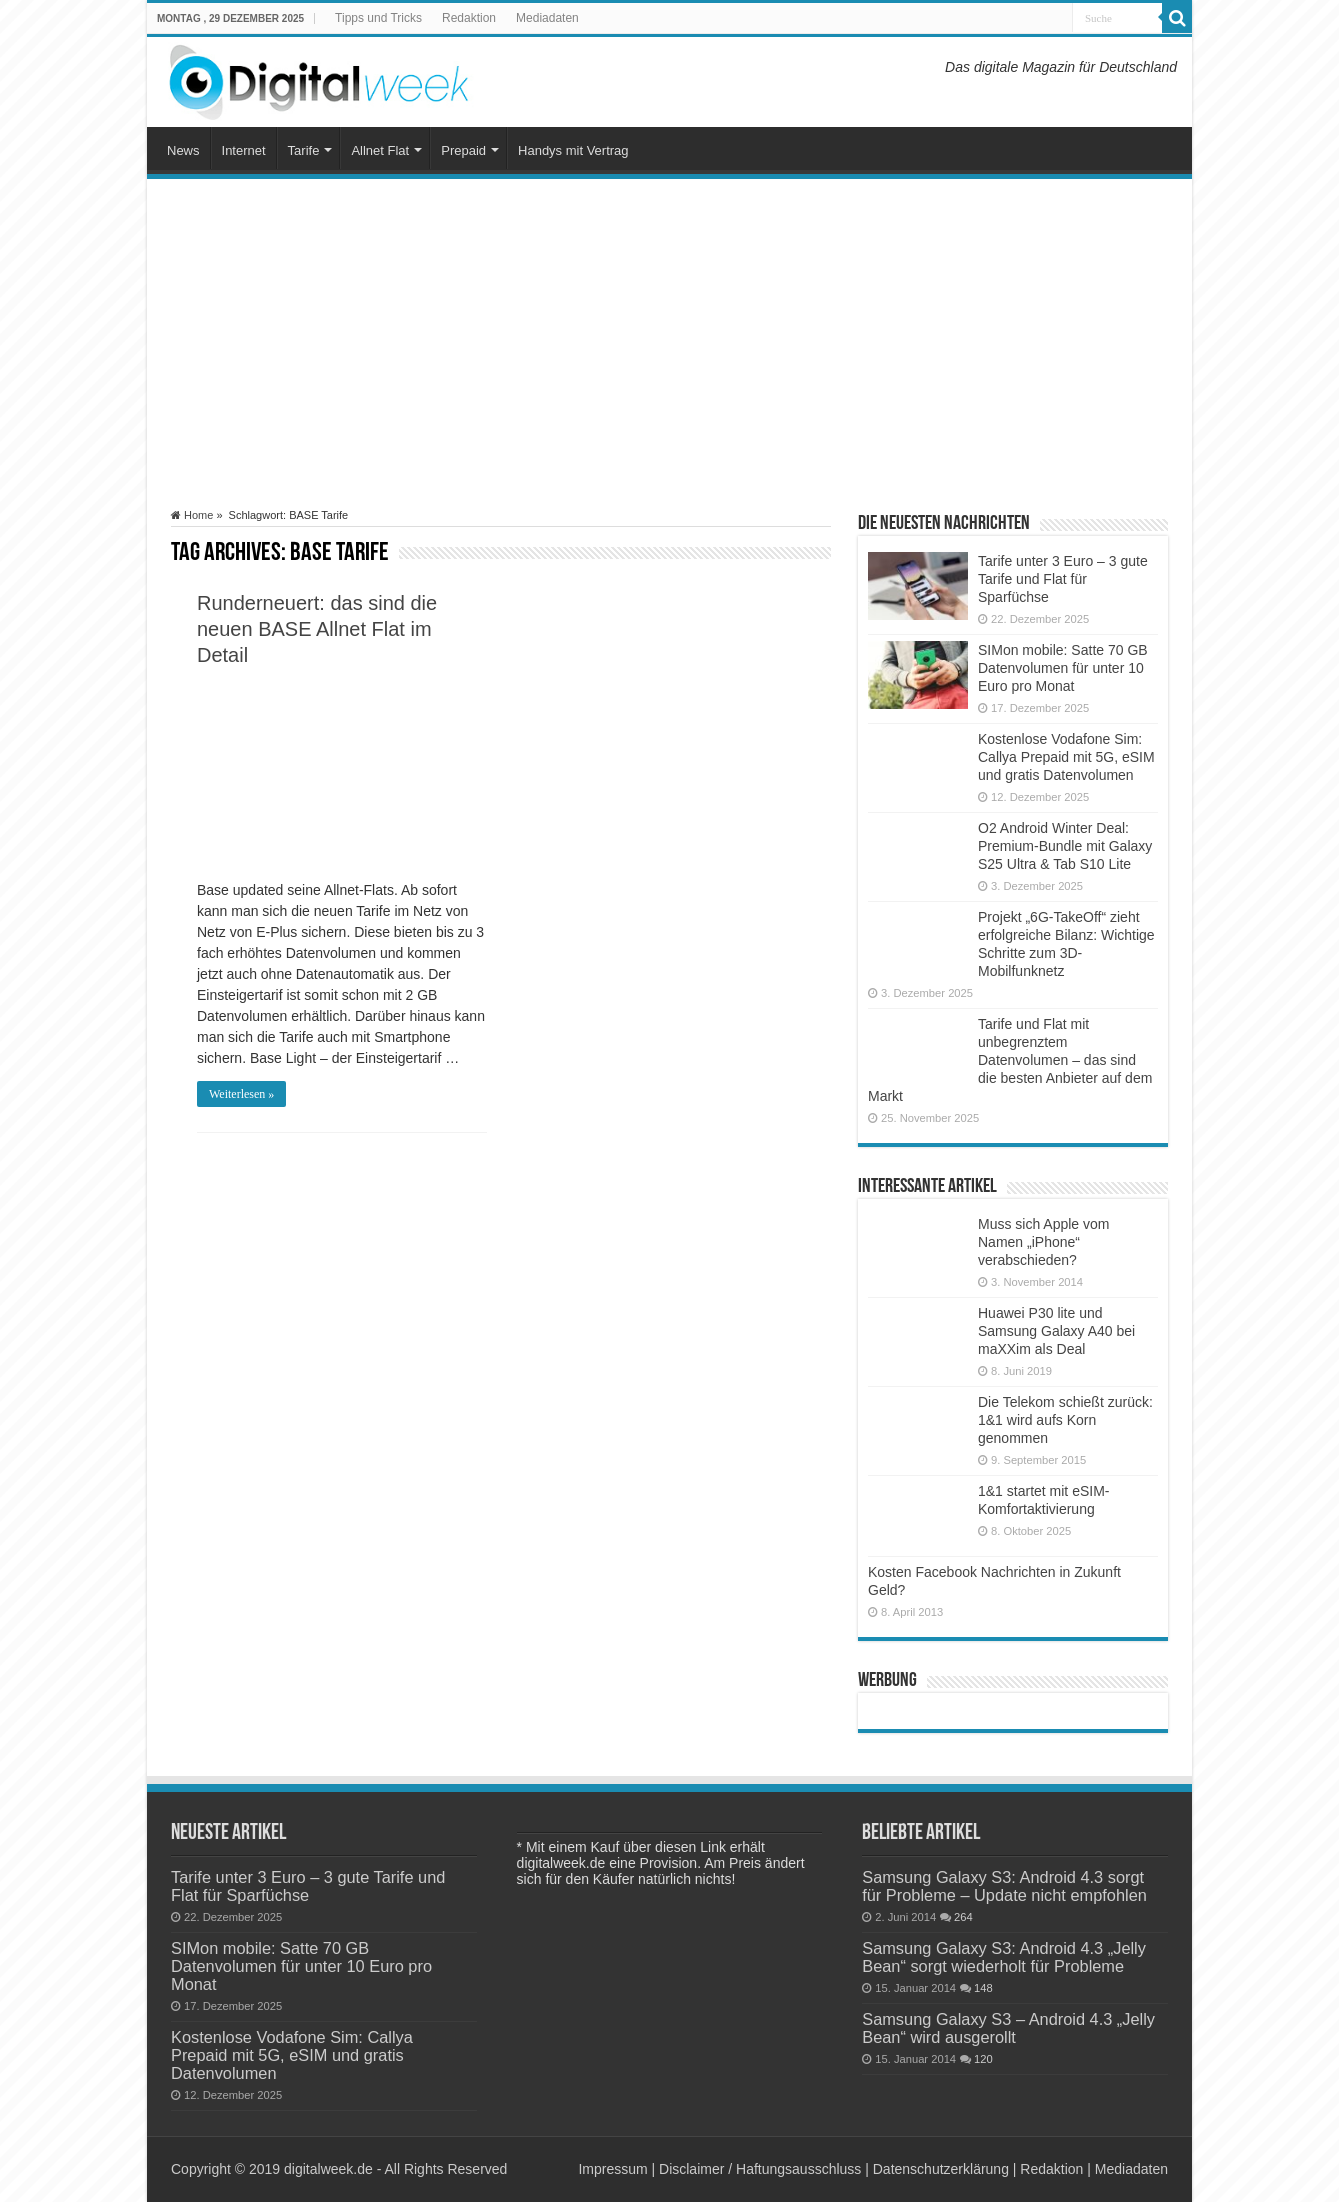 The width and height of the screenshot is (1339, 2202). I want to click on Muss sich Apple vom Namen „iPhone“ verabschieden?, so click(1044, 1242).